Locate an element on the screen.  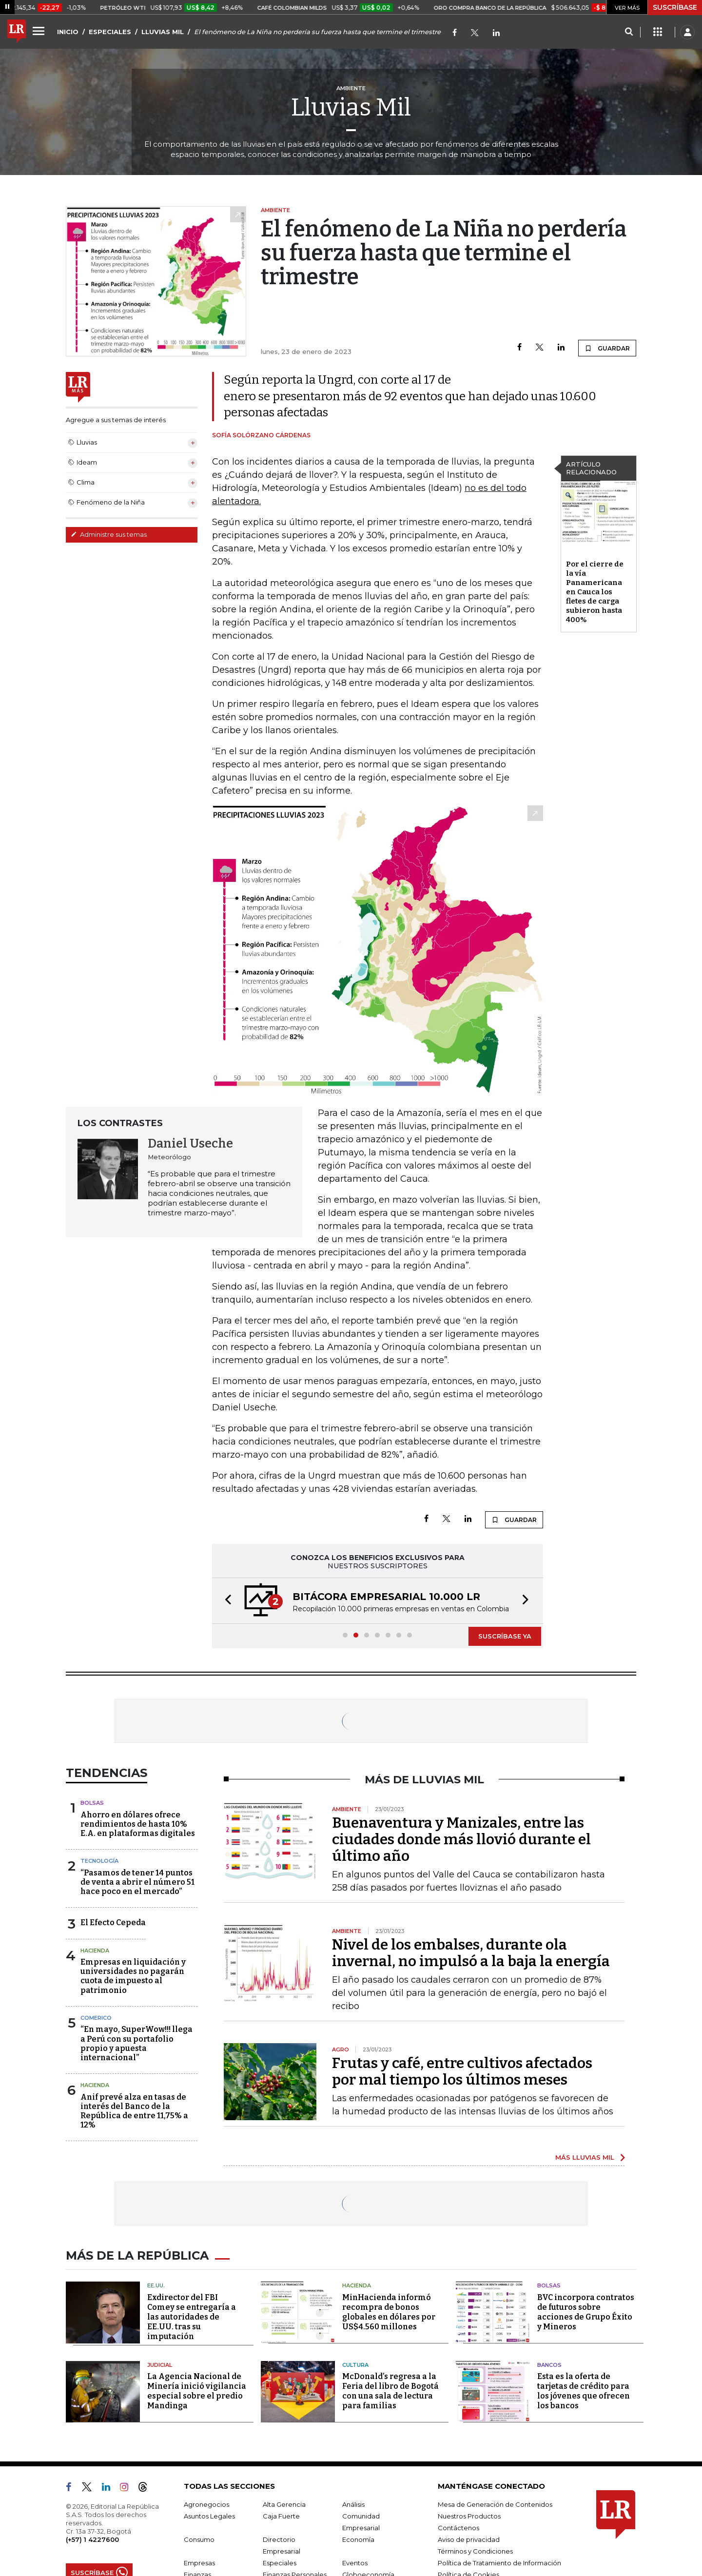
Economía is located at coordinates (358, 2539).